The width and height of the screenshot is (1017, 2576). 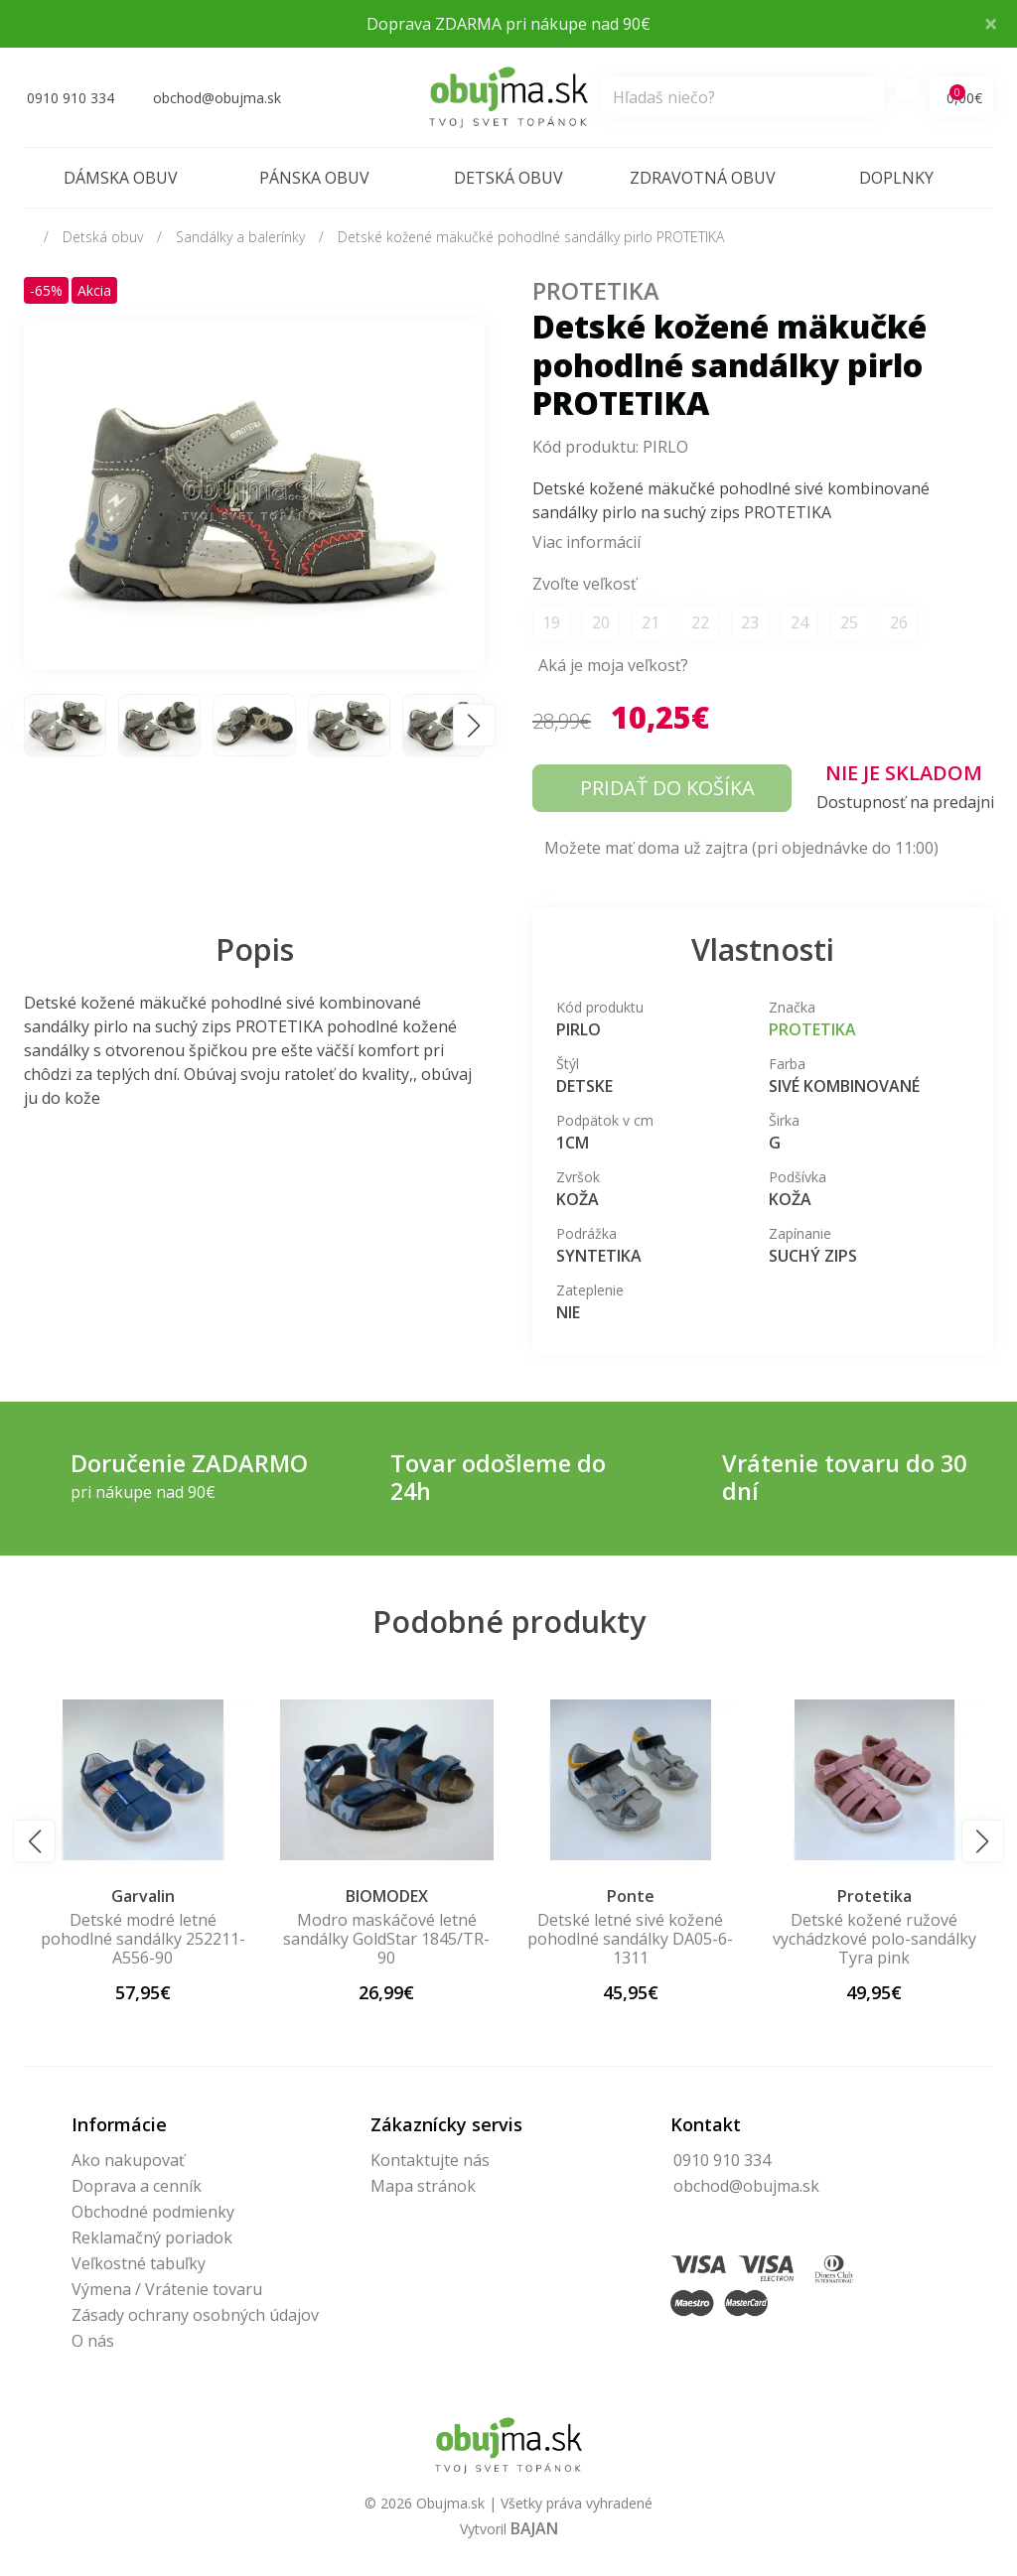 I want to click on Výmena / Vrátenie tovaru, so click(x=167, y=2289).